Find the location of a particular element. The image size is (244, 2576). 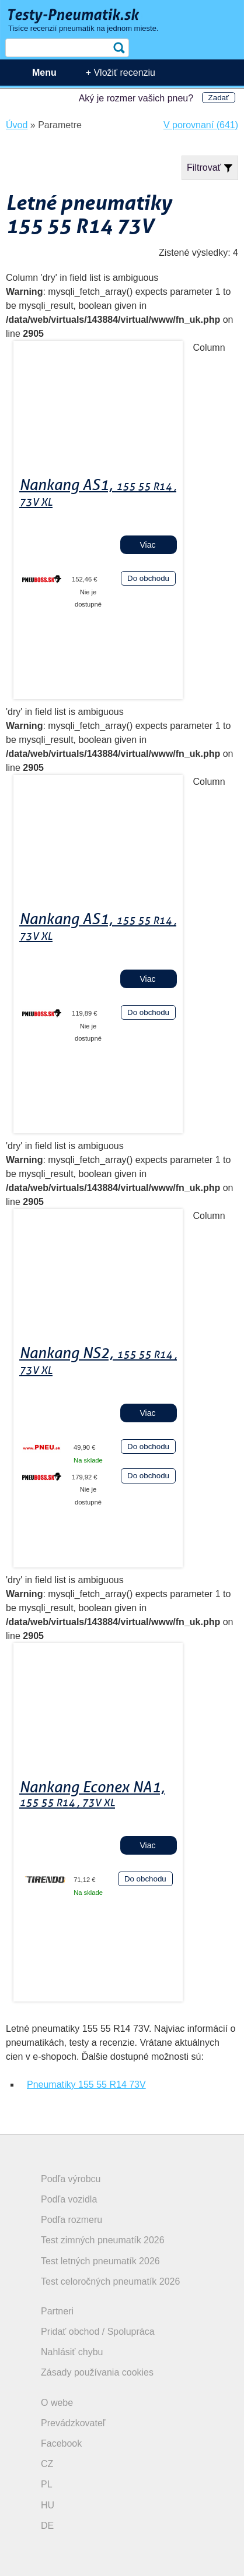

Do obchodu is located at coordinates (148, 578).